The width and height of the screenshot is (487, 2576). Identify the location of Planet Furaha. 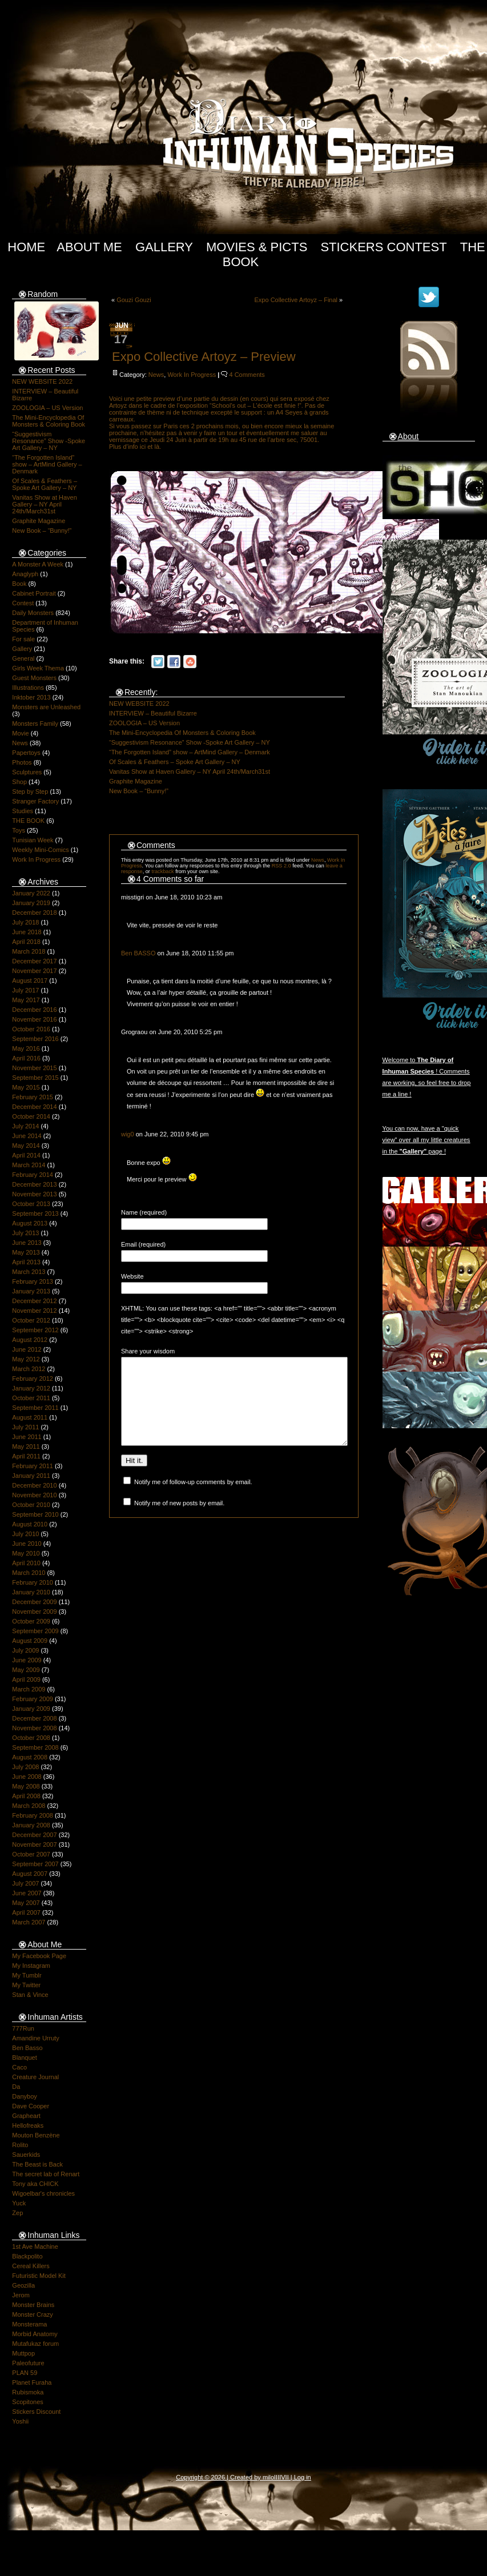
(31, 2382).